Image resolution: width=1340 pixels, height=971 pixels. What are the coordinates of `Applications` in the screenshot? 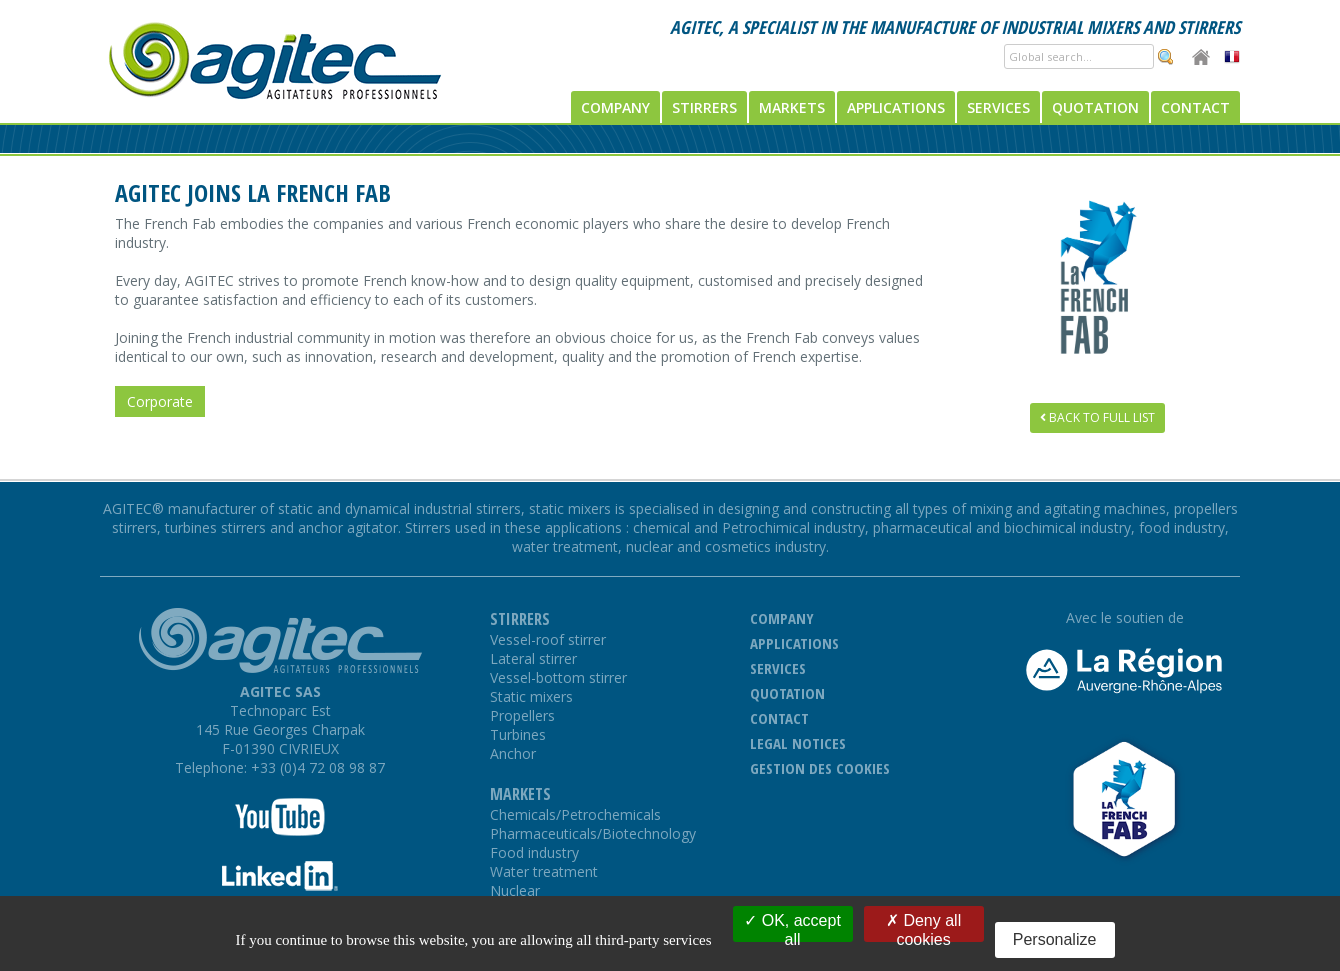 It's located at (896, 107).